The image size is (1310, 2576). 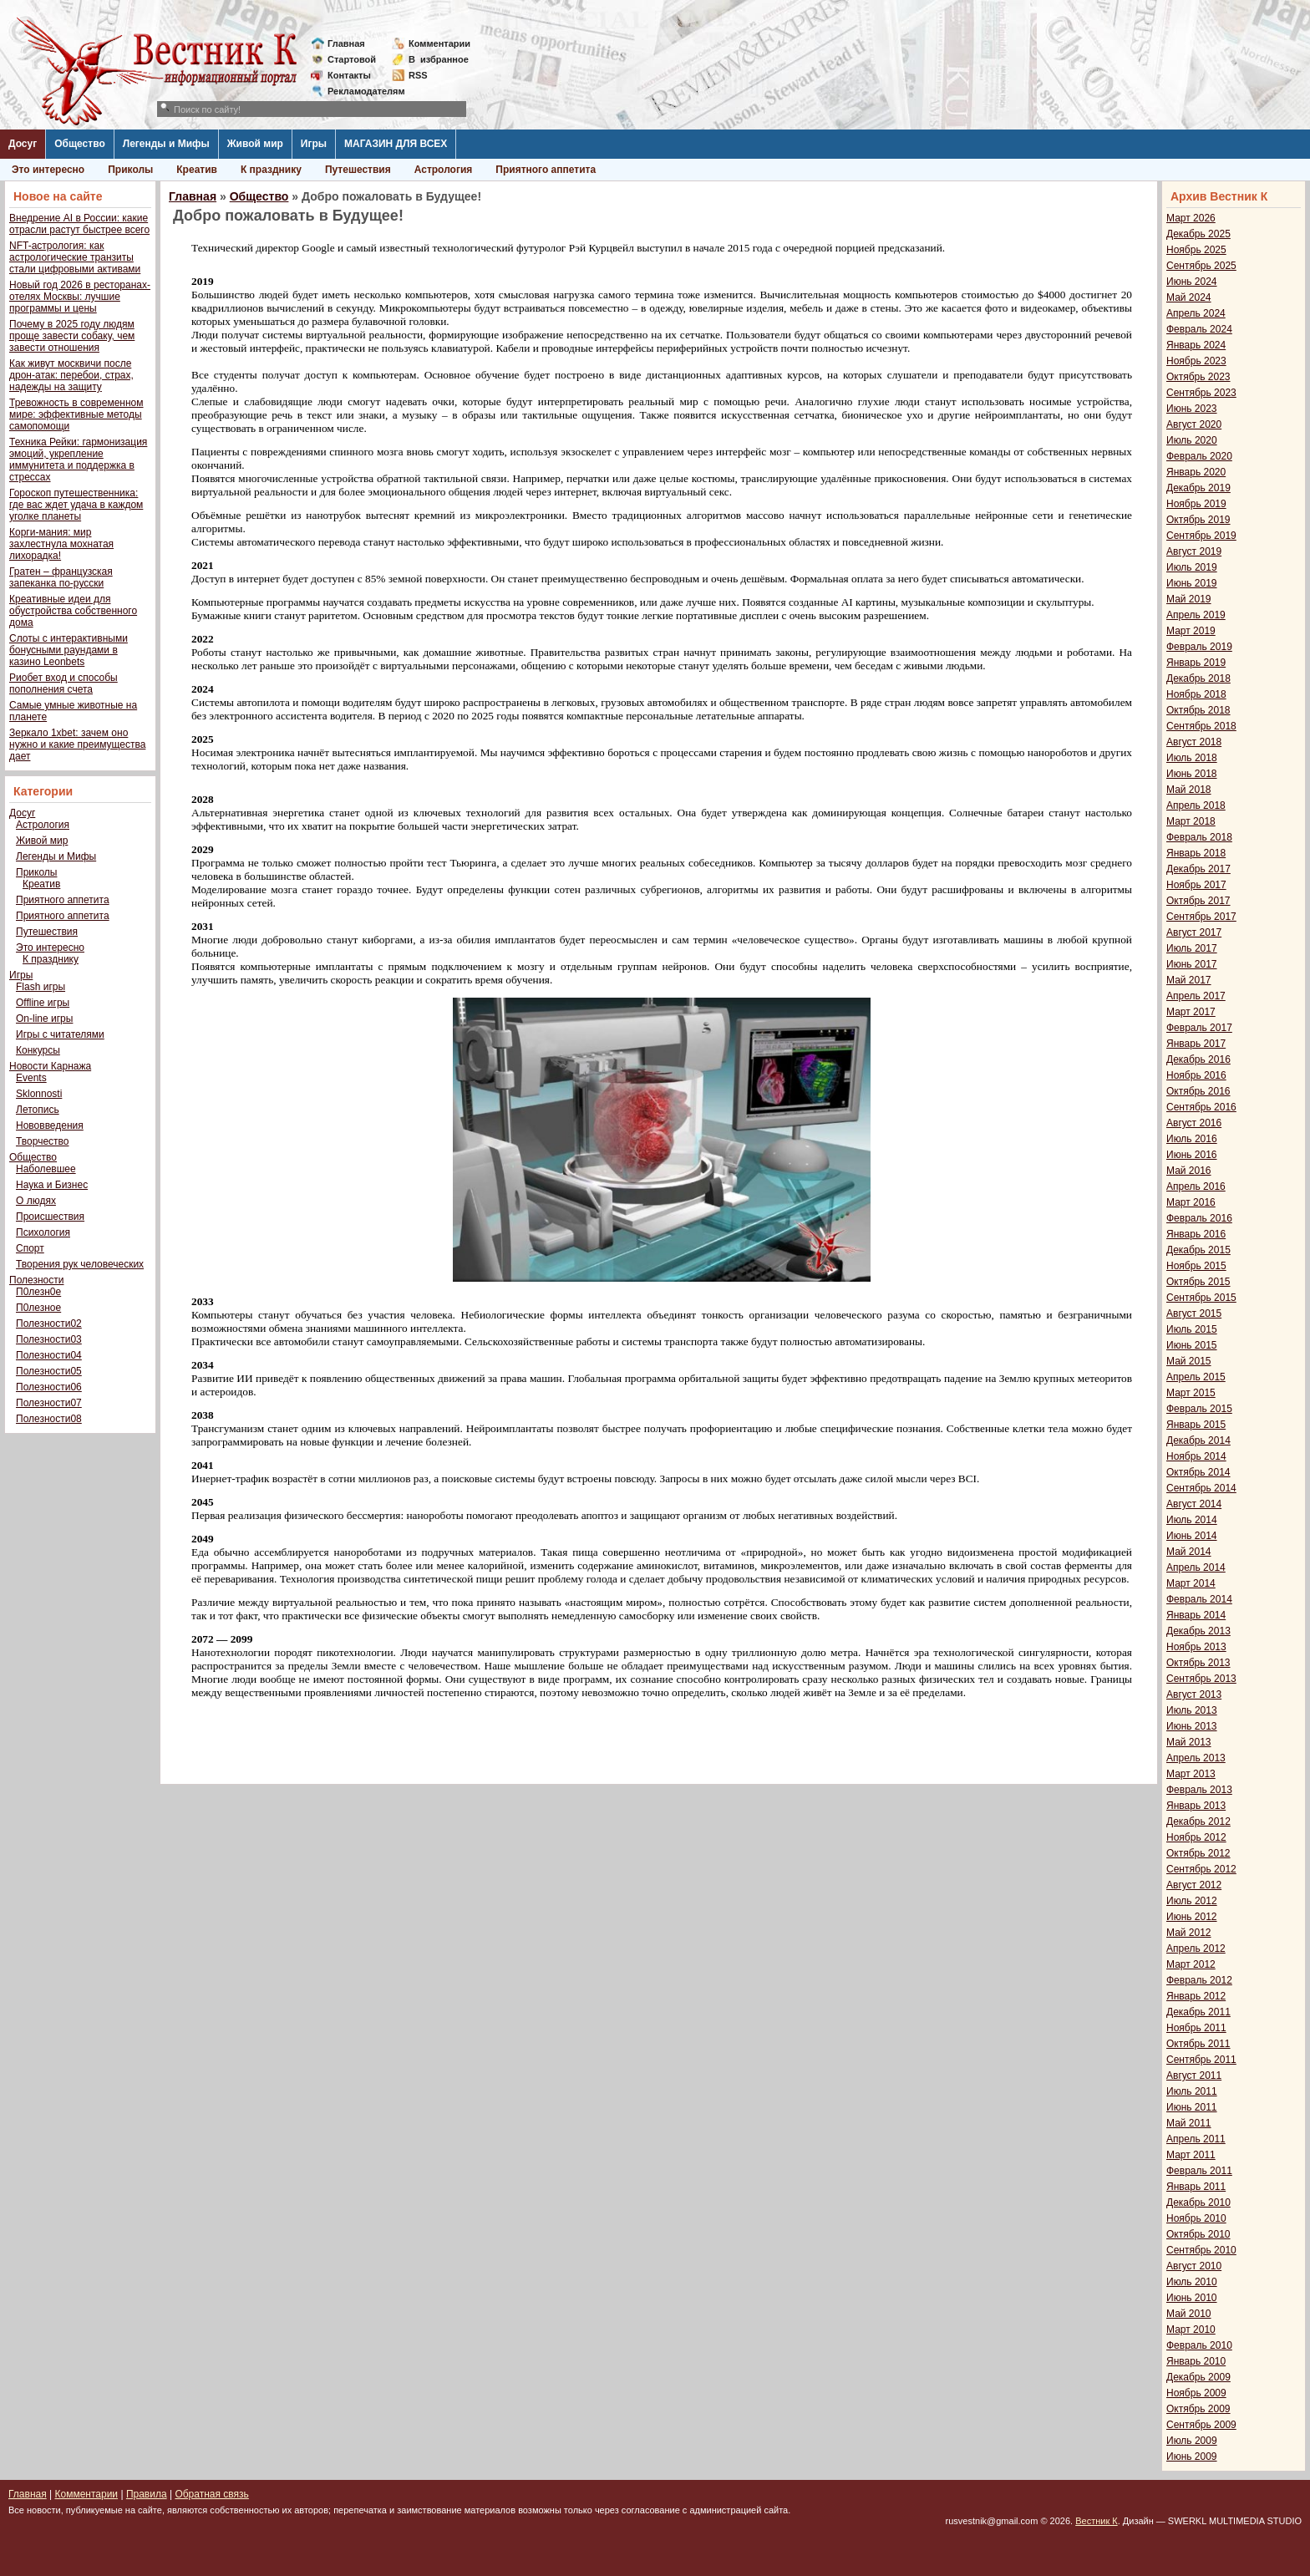 What do you see at coordinates (1201, 916) in the screenshot?
I see `Сентябрь 2017` at bounding box center [1201, 916].